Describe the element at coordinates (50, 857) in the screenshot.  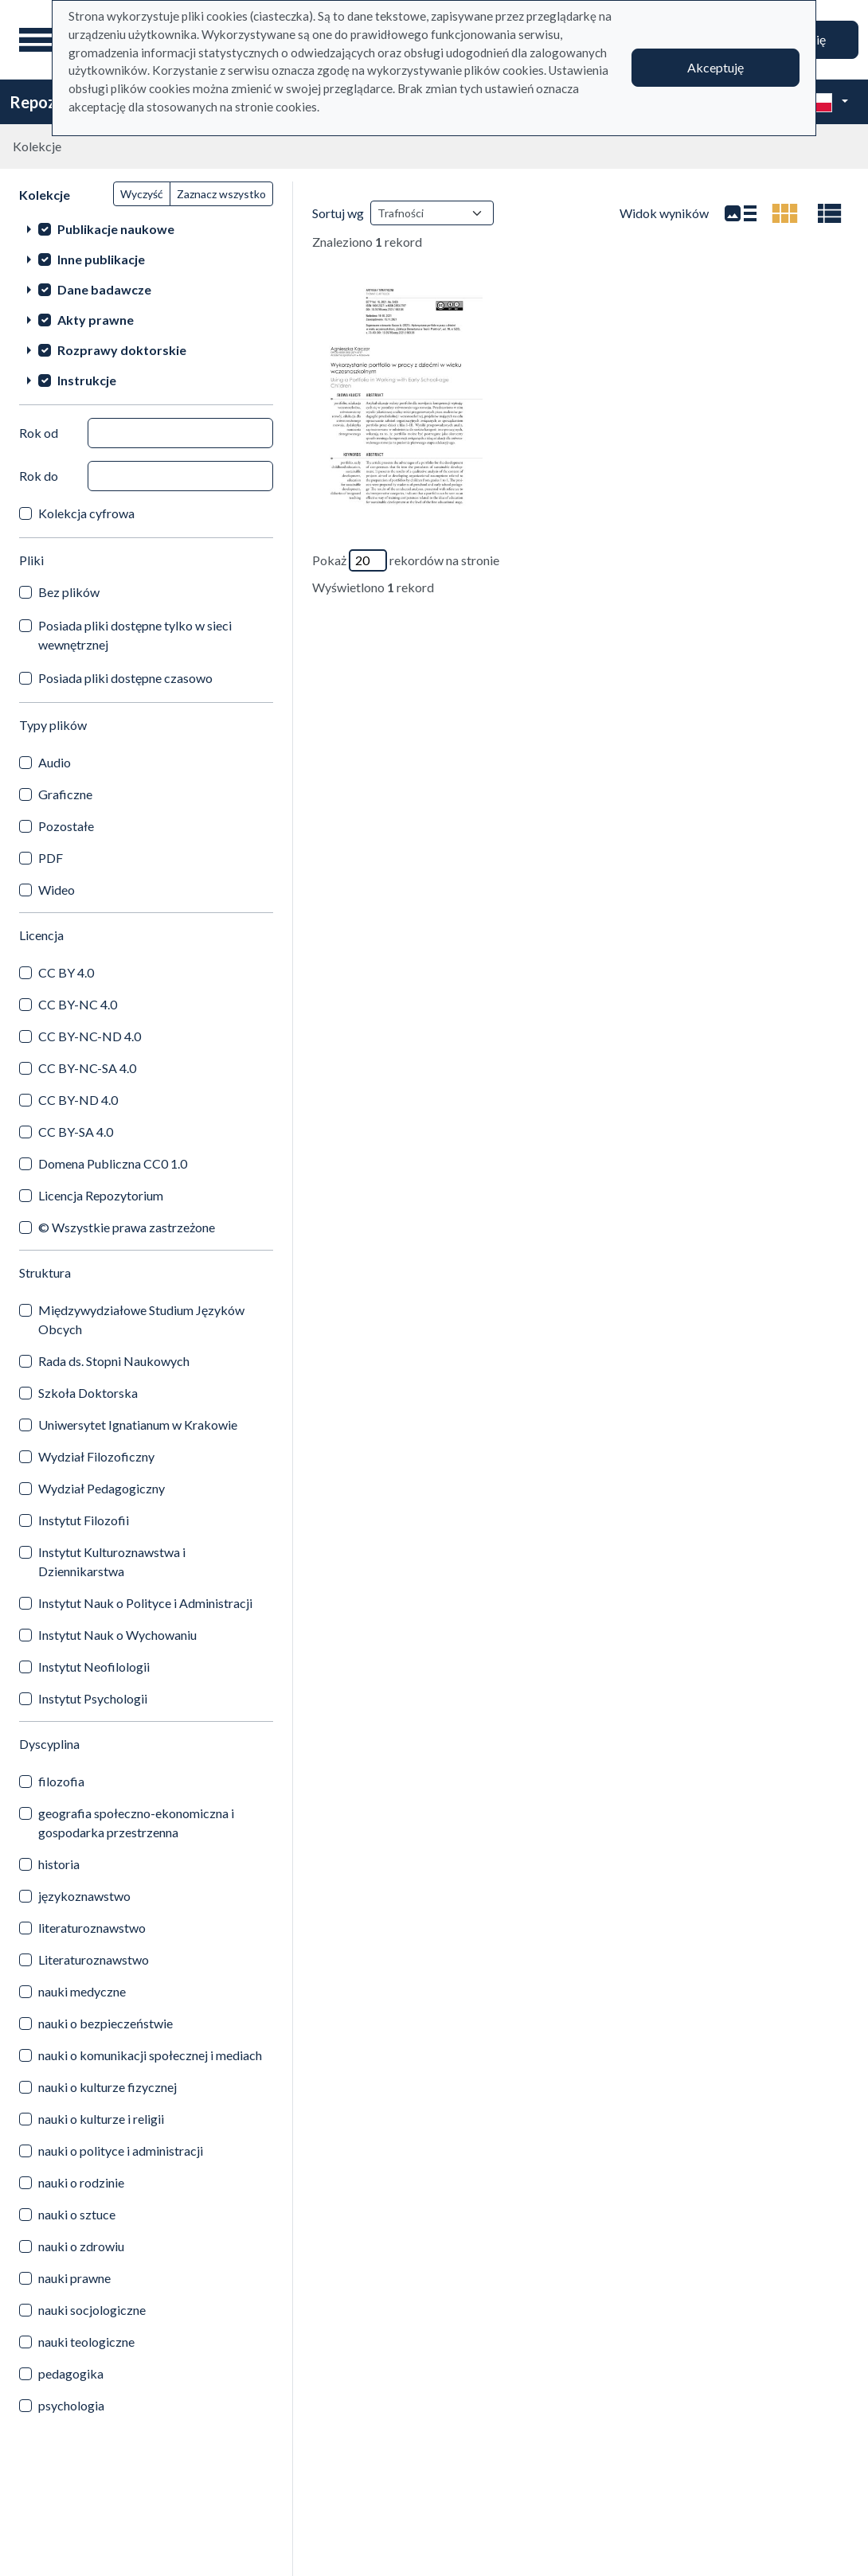
I see `PDF` at that location.